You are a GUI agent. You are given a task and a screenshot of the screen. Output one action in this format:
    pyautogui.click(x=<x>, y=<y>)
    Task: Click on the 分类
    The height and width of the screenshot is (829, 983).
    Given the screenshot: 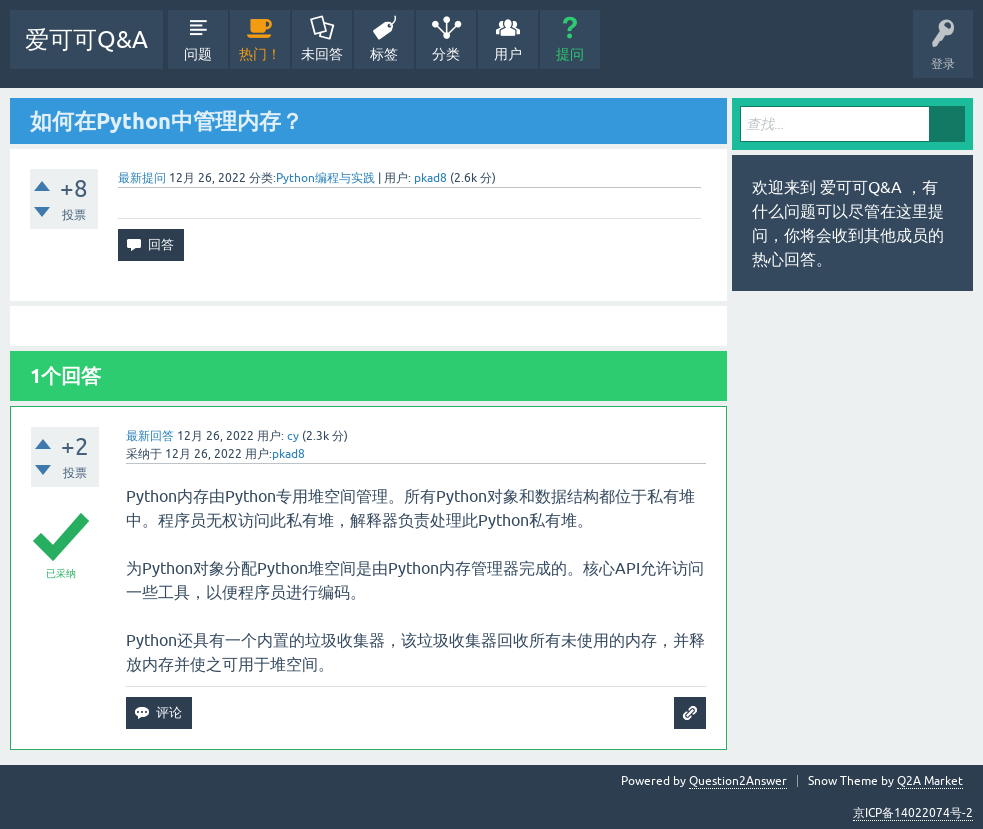 What is the action you would take?
    pyautogui.click(x=446, y=54)
    